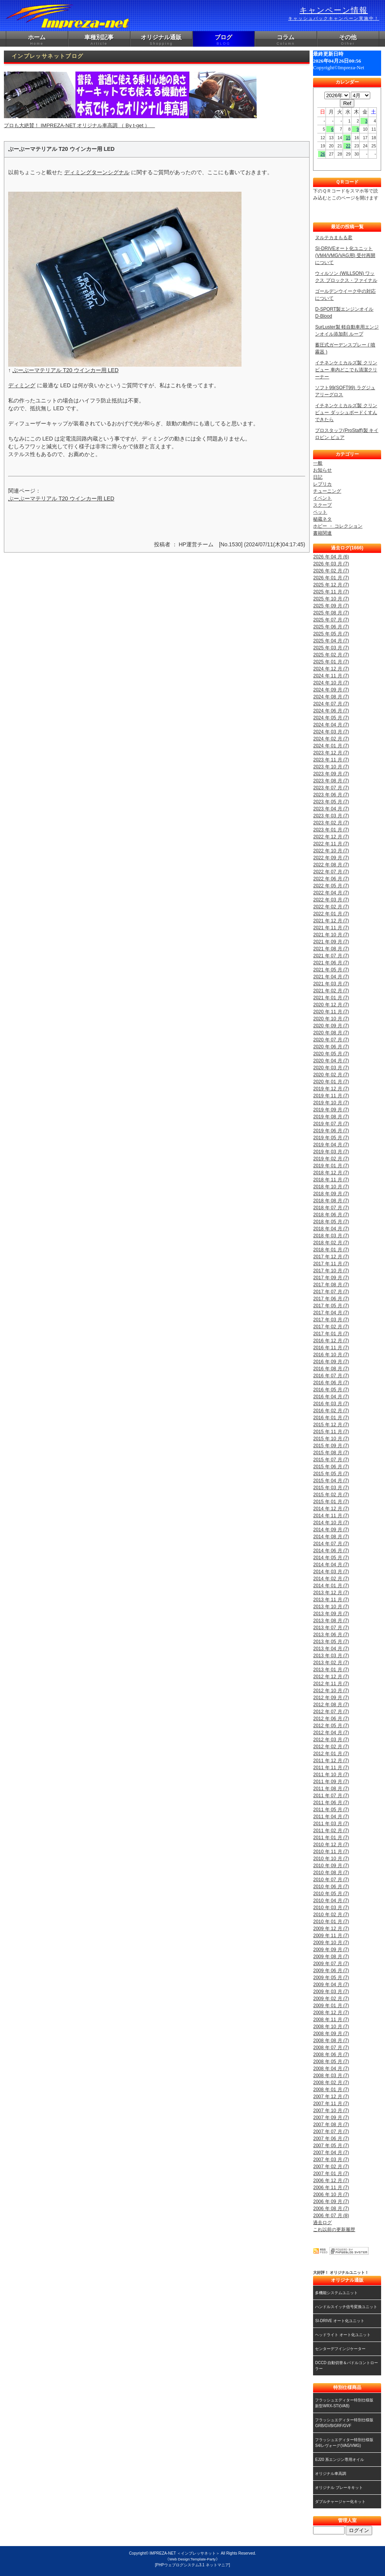  Describe the element at coordinates (322, 519) in the screenshot. I see `秘蔵ネタ` at that location.